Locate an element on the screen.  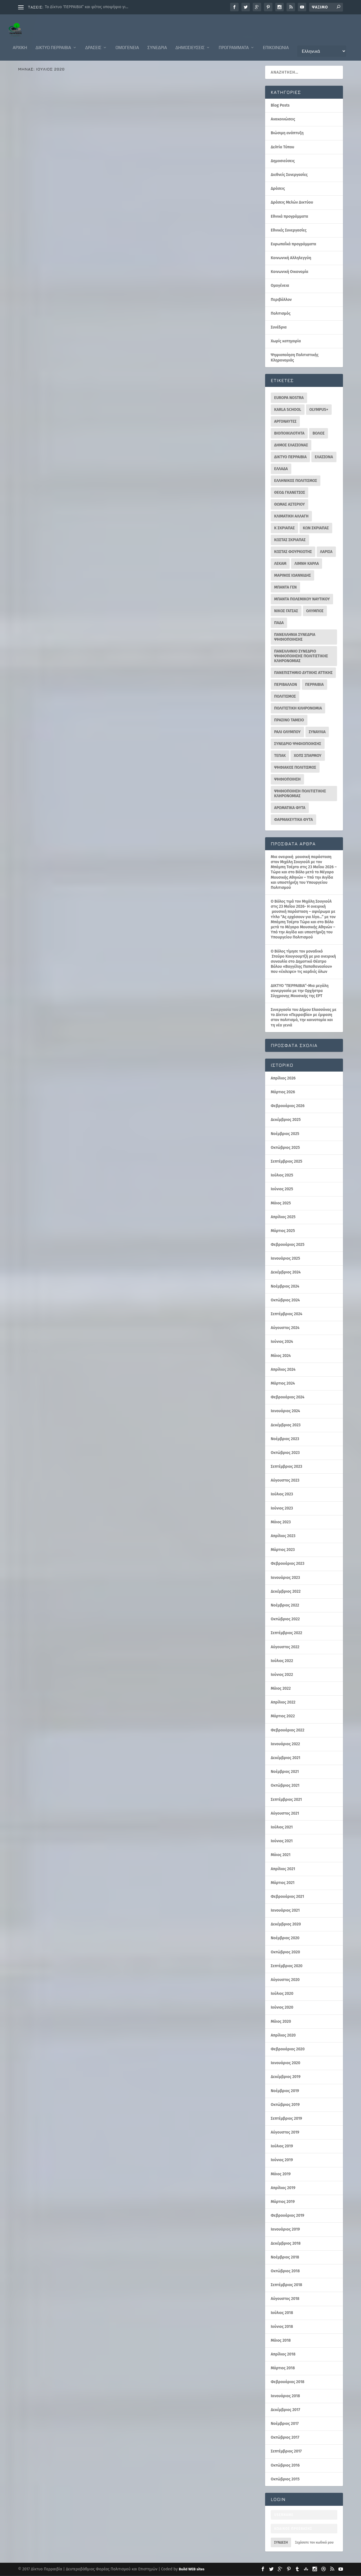
Μάιος 2025 is located at coordinates (281, 1203).